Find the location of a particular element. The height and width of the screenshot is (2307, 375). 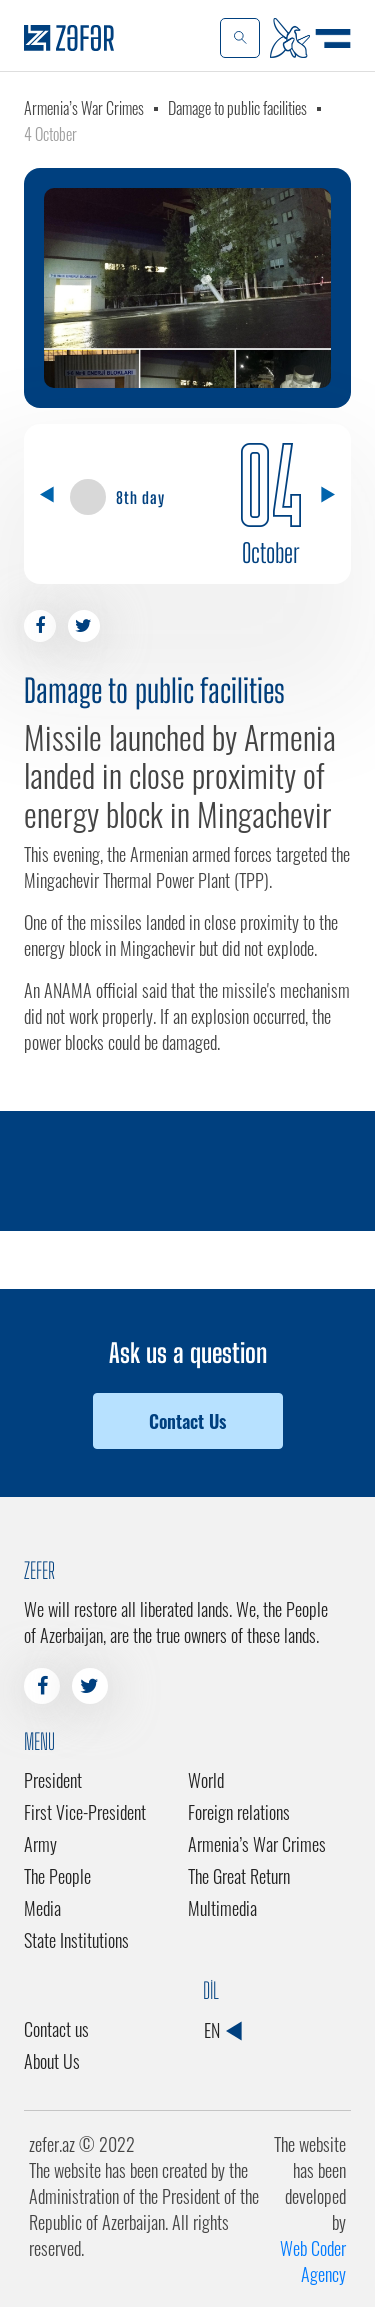

Armenia’s War Crimes is located at coordinates (84, 108).